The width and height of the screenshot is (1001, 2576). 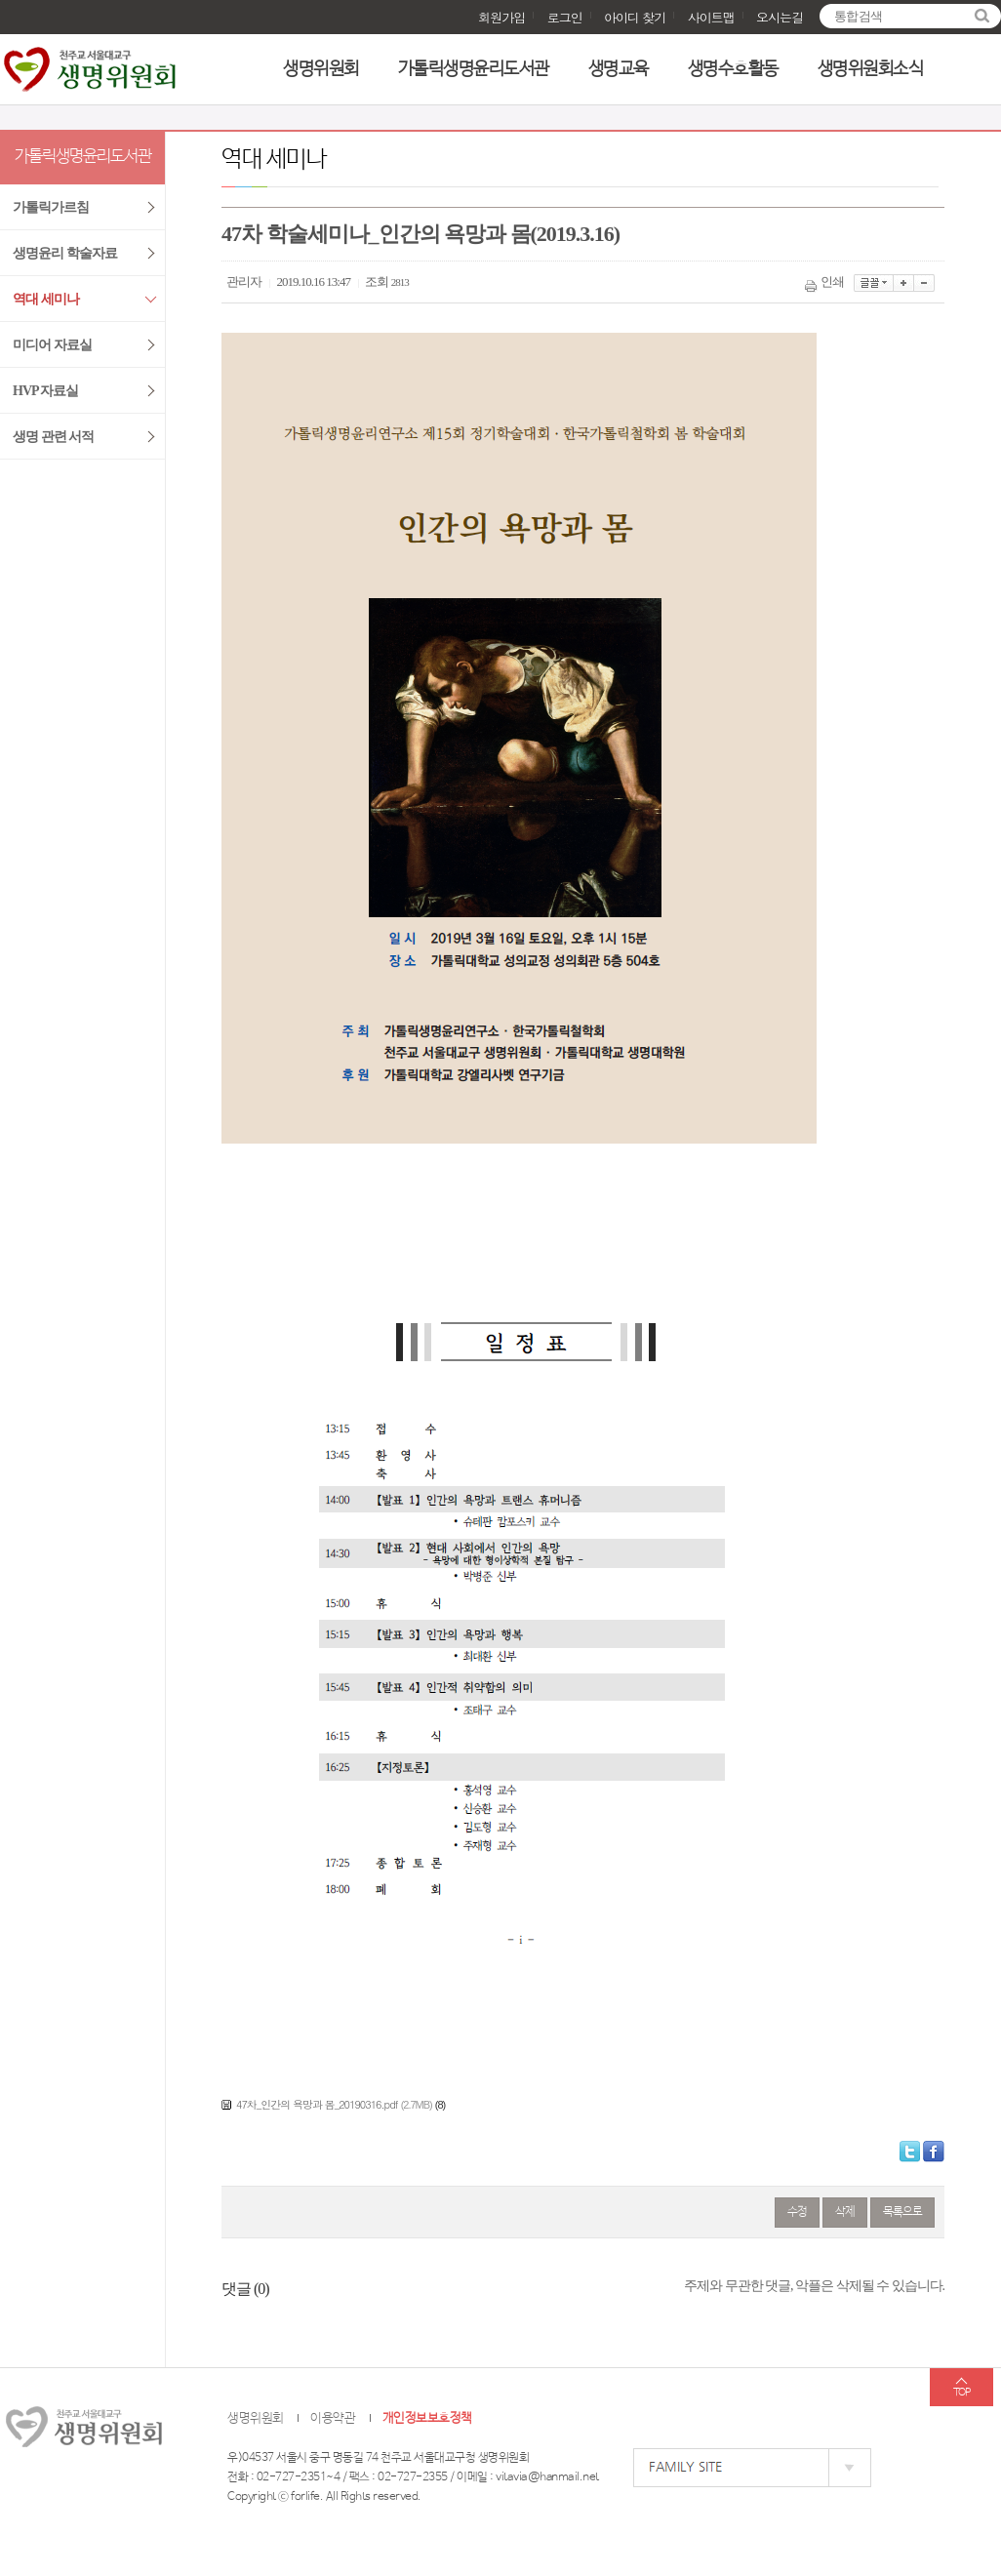 I want to click on 미디어 자료실, so click(x=52, y=345).